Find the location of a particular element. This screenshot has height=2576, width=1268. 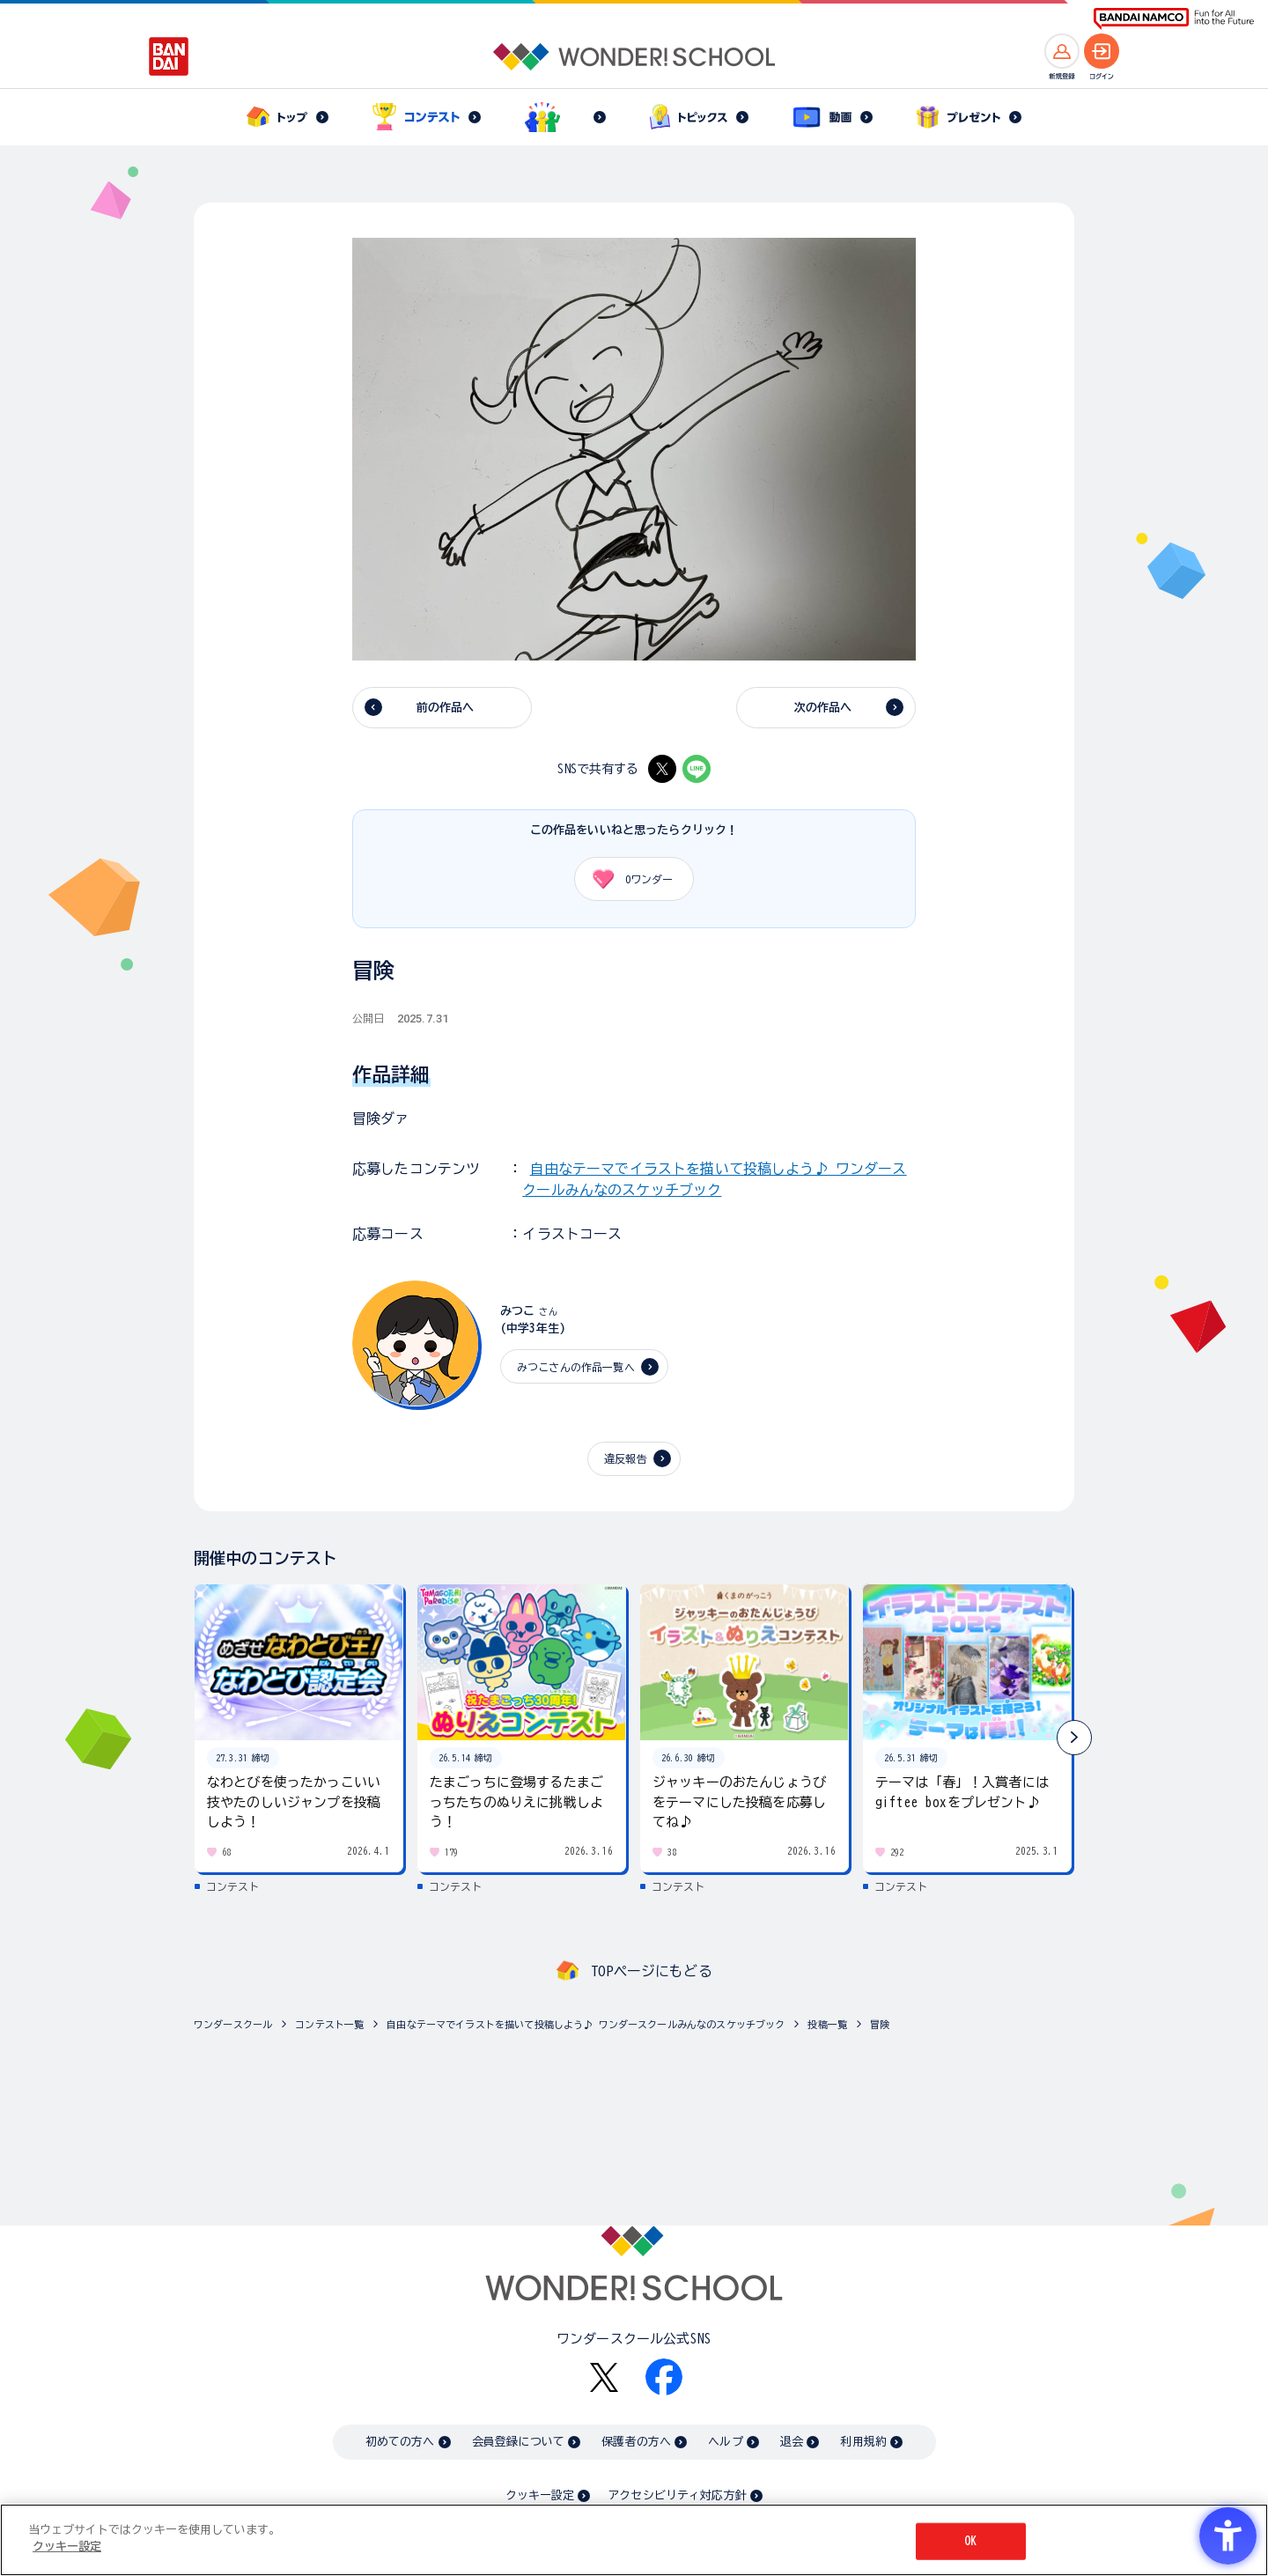

保護者の方へ is located at coordinates (636, 2441).